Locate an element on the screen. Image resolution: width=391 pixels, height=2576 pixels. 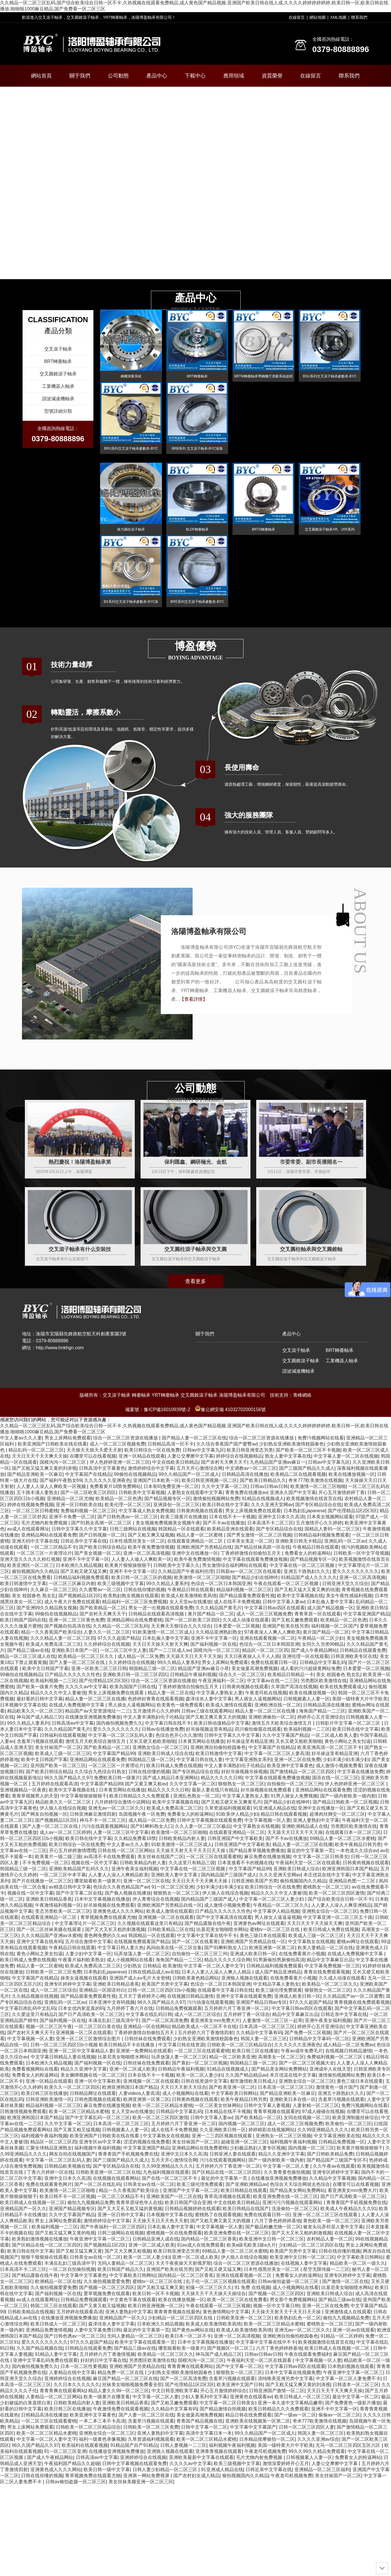
视频一区中文字幕日韩 is located at coordinates (276, 2305).